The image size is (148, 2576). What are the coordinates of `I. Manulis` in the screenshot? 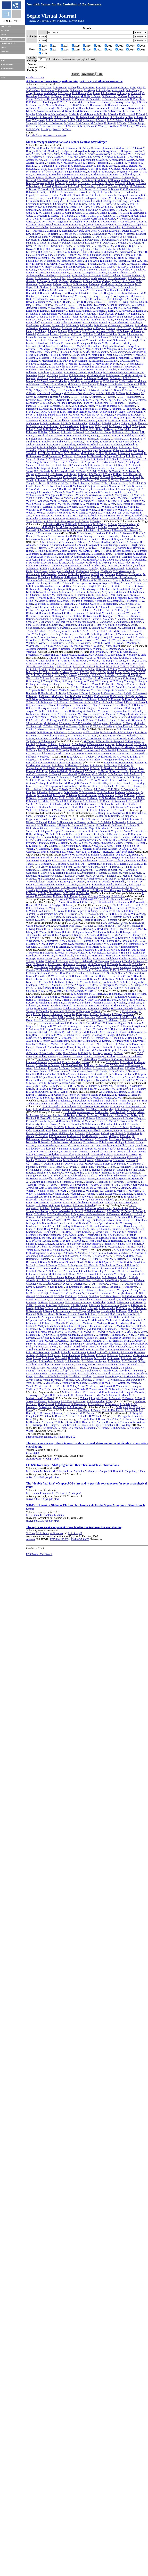 It's located at (41, 114).